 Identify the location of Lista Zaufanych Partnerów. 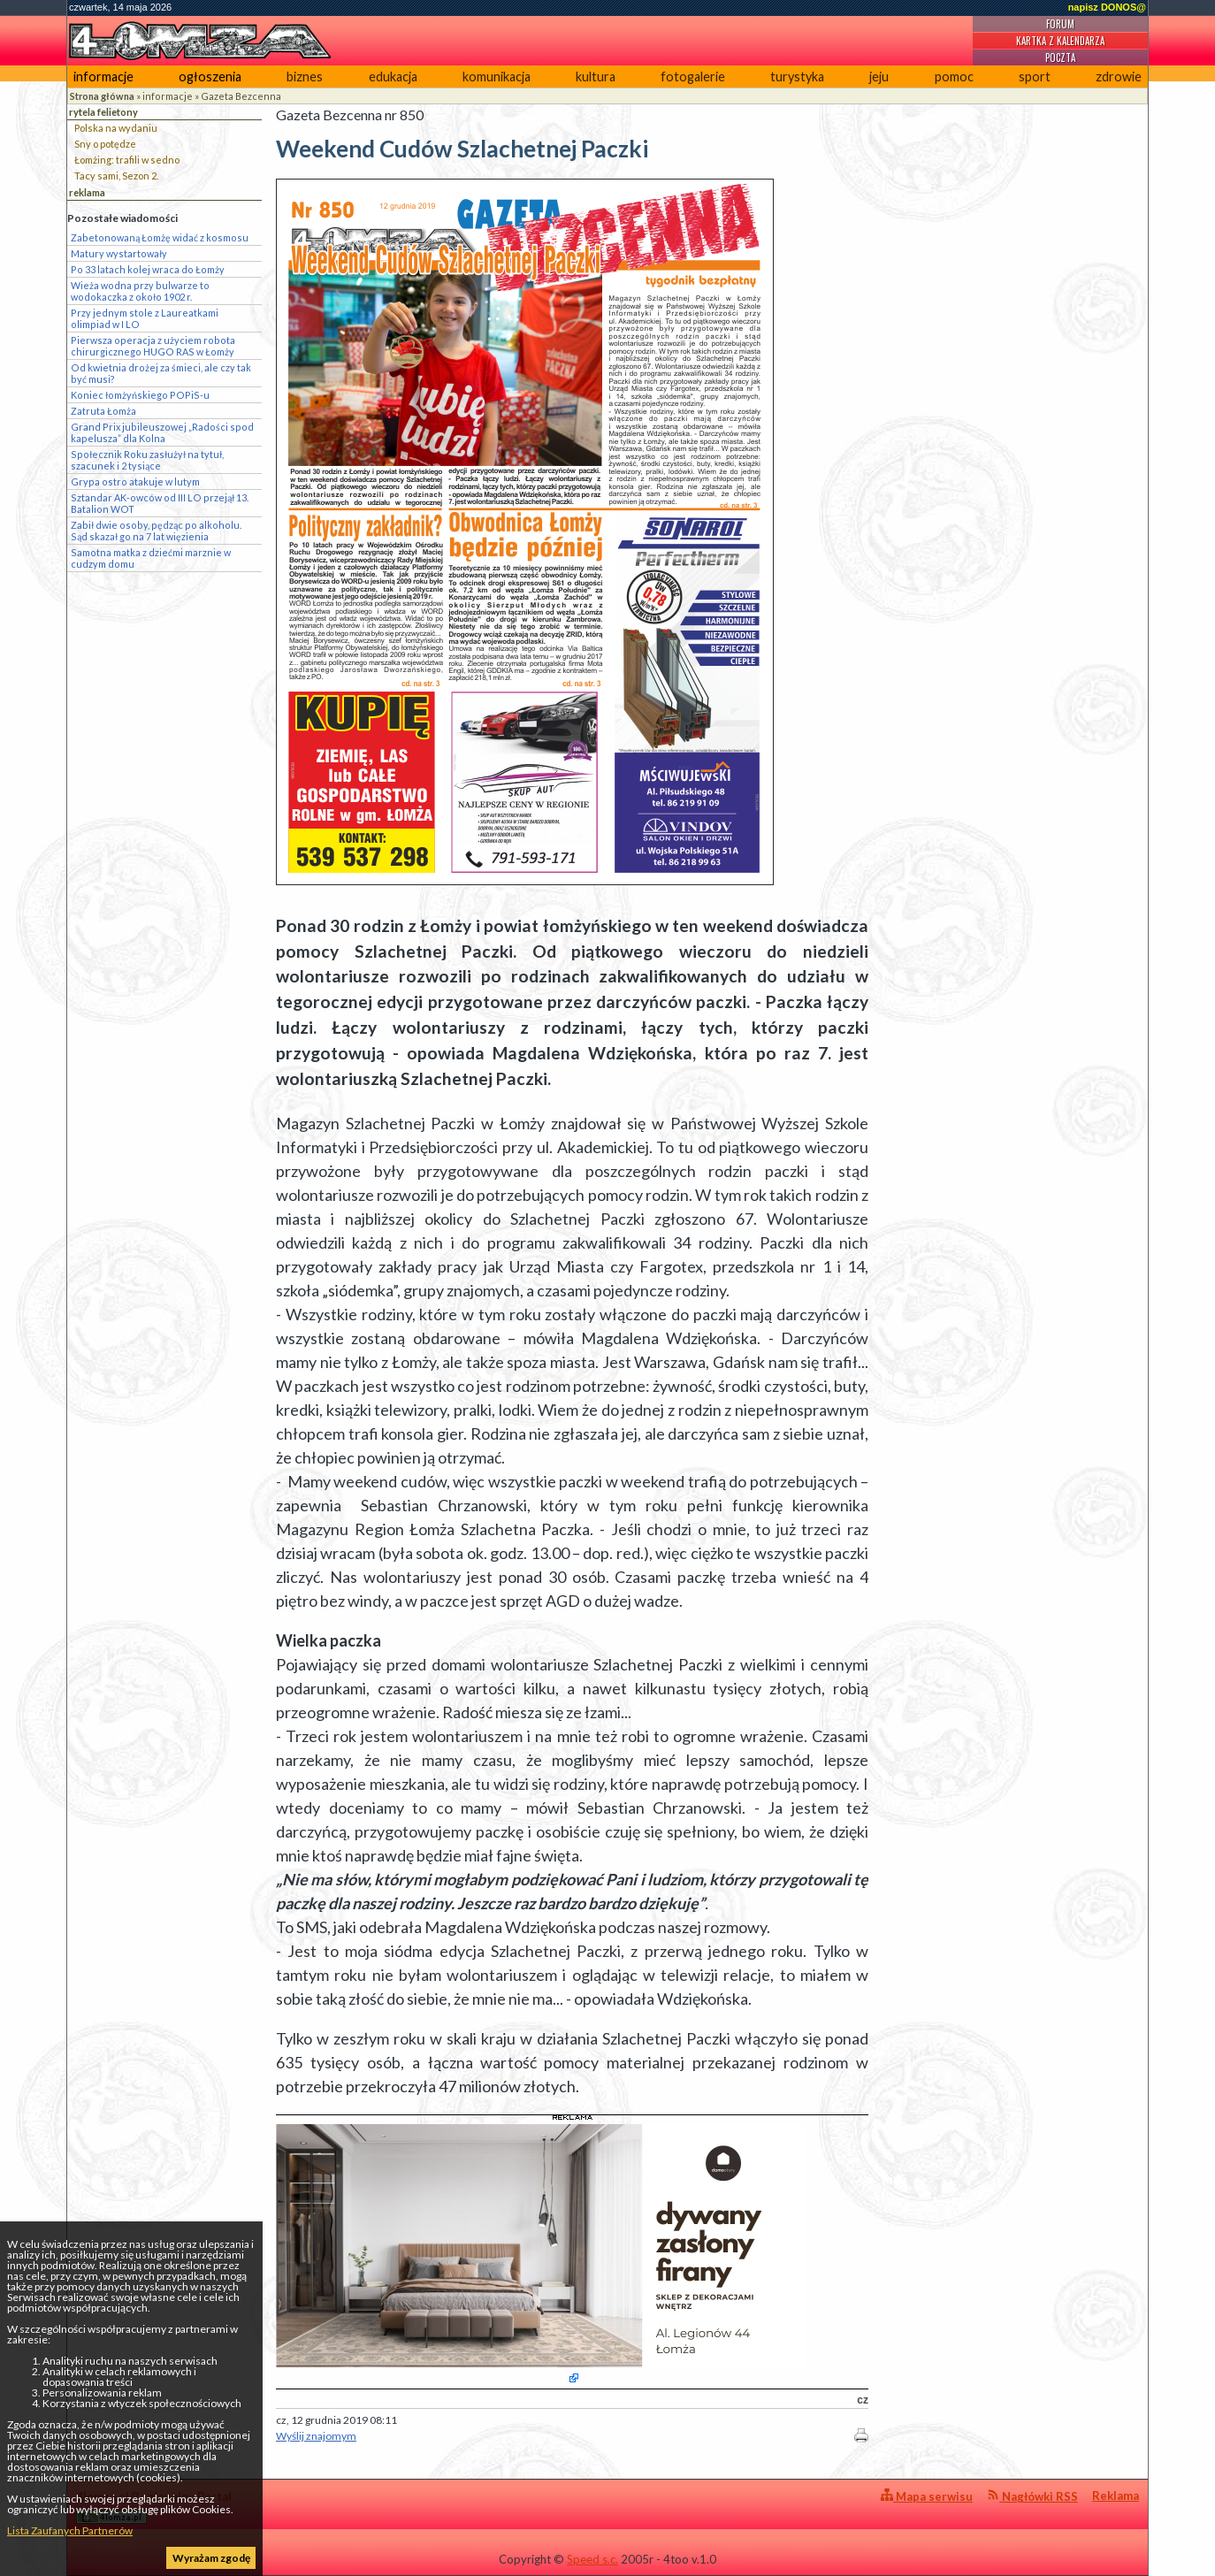
(70, 2530).